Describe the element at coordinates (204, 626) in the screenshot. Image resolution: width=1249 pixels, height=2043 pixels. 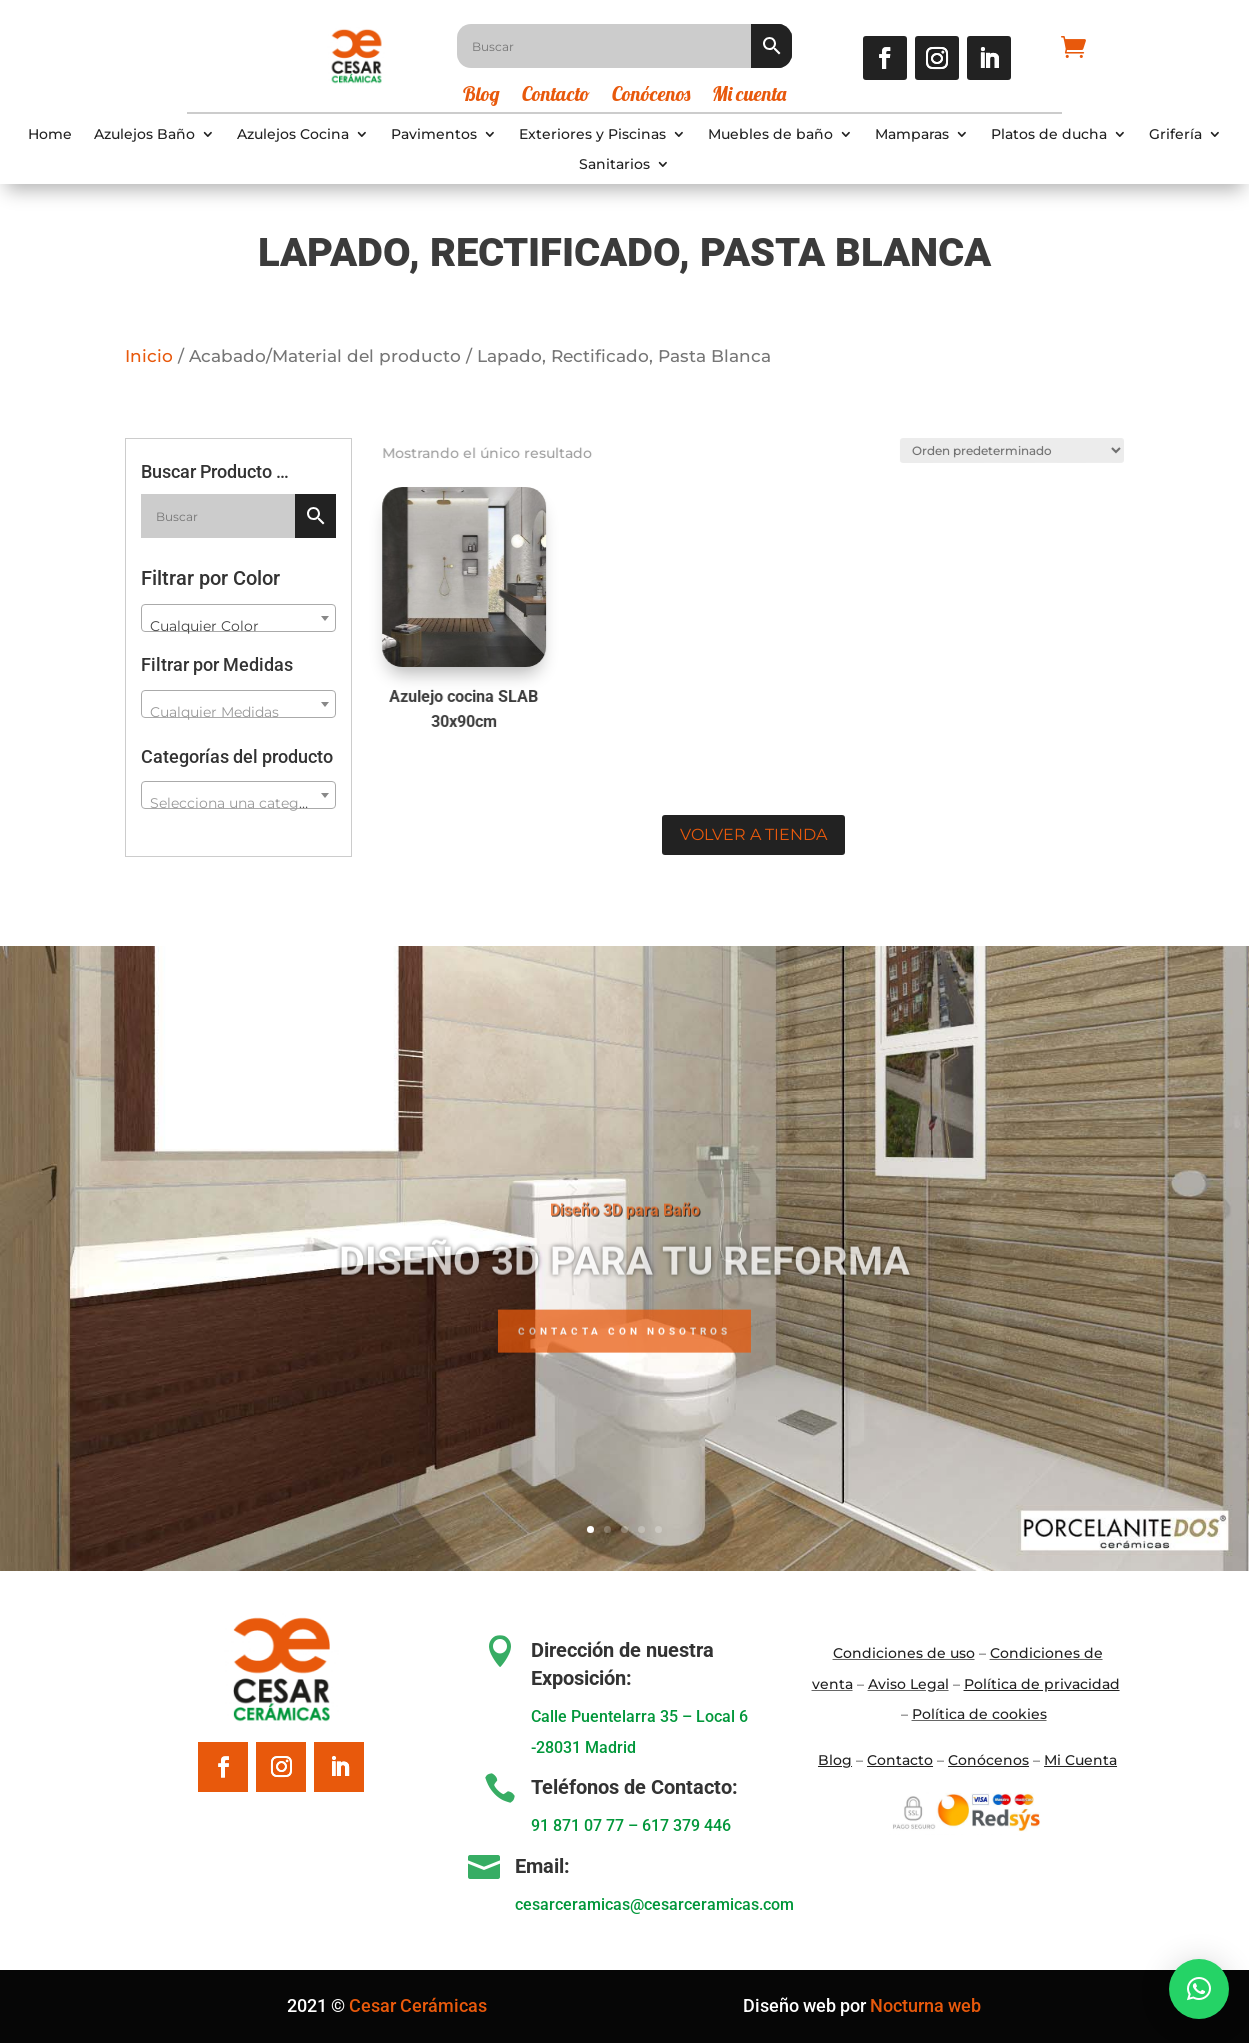
I see `Cualquier Color [textbox]` at that location.